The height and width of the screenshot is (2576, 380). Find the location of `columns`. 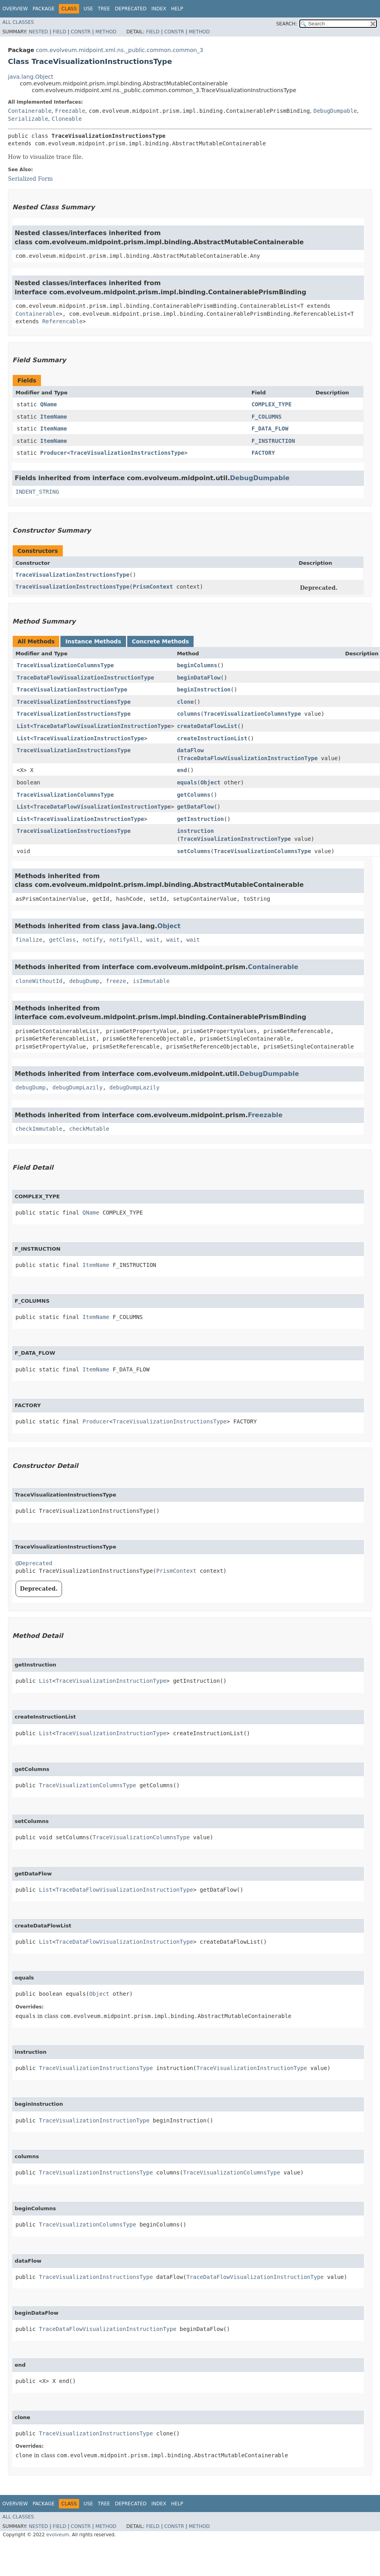

columns is located at coordinates (188, 714).